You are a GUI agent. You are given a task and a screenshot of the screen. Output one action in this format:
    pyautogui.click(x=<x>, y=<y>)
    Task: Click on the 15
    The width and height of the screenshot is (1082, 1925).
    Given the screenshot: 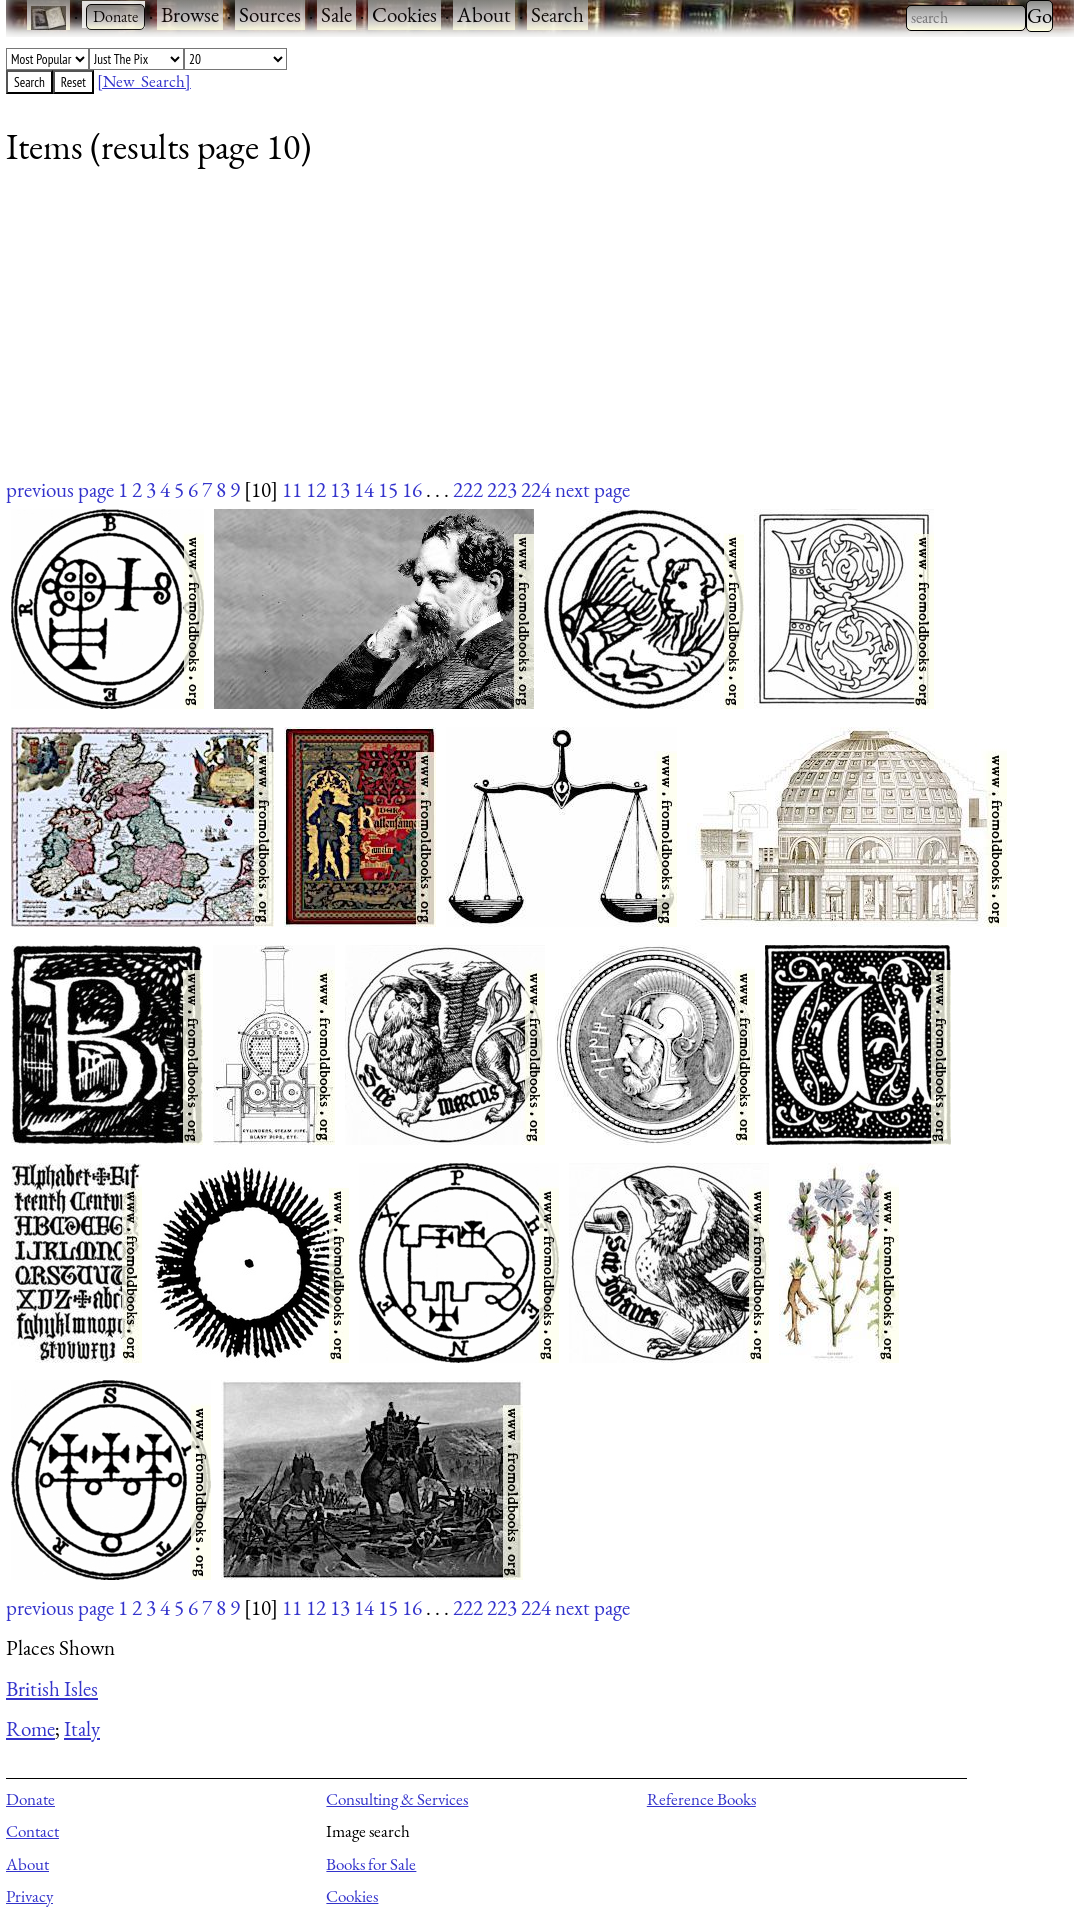 What is the action you would take?
    pyautogui.click(x=388, y=489)
    